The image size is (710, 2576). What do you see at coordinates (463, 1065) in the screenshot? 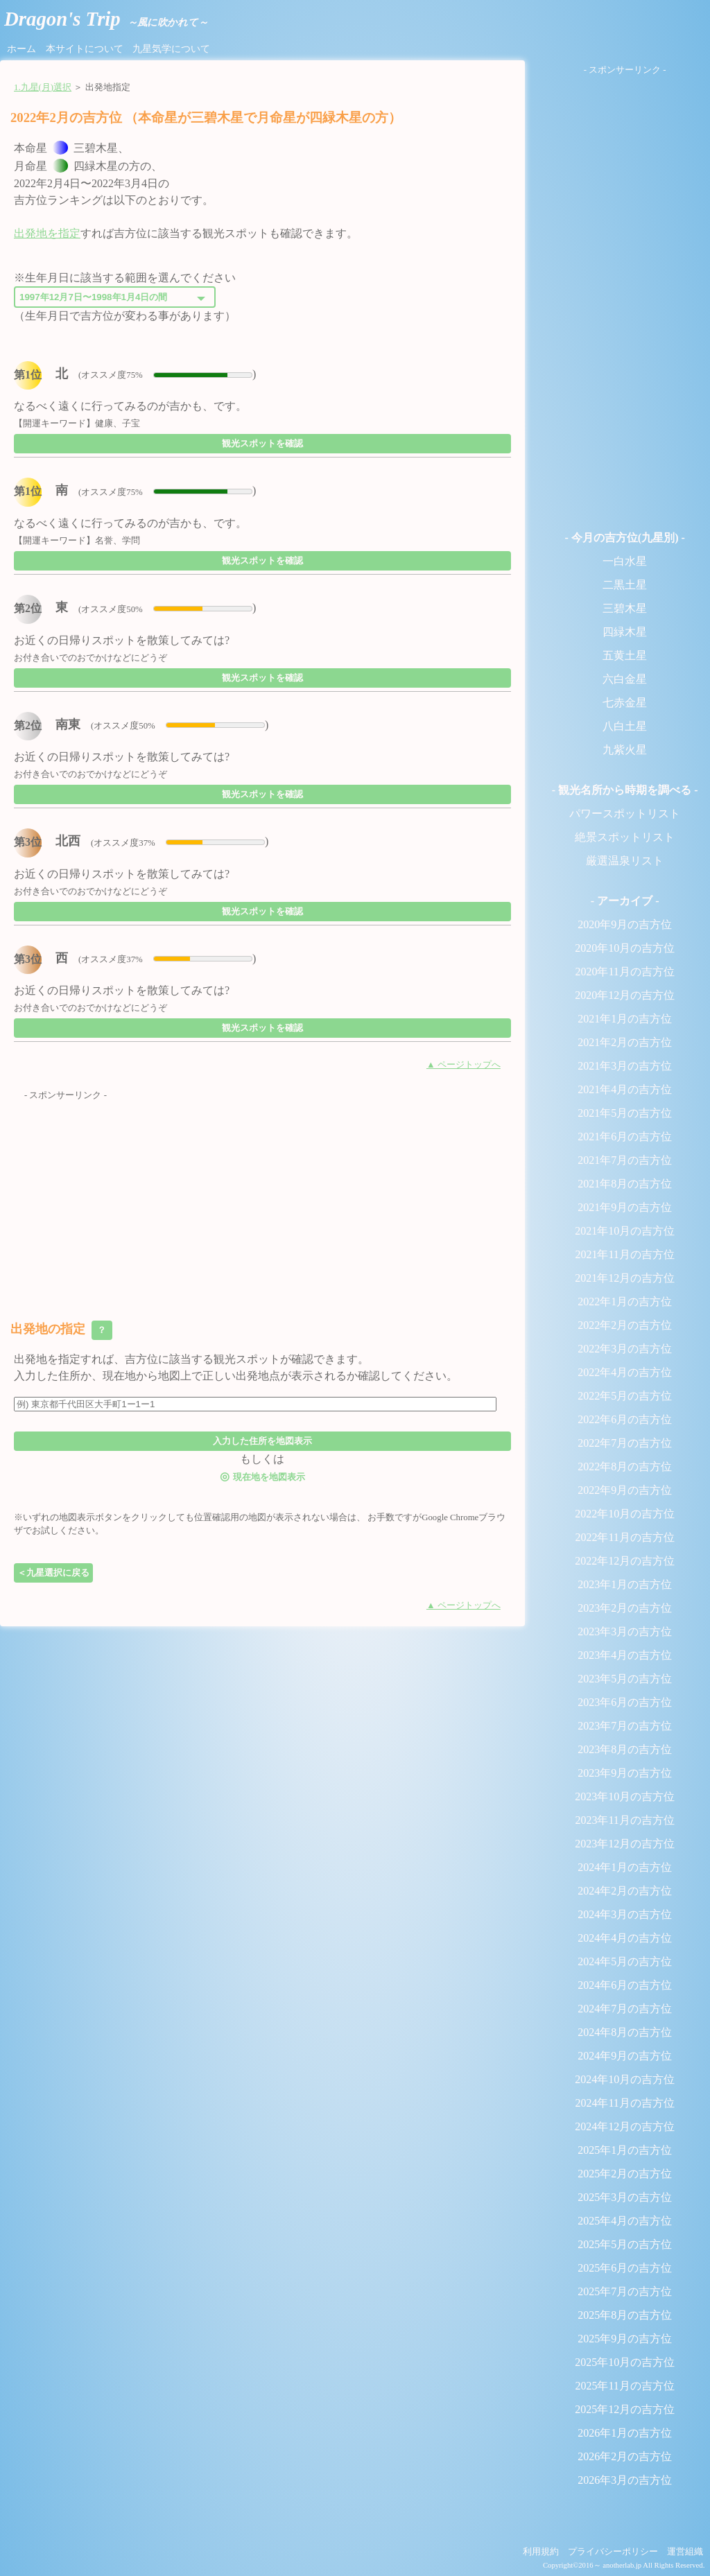
I see `▲ ページトップへ` at bounding box center [463, 1065].